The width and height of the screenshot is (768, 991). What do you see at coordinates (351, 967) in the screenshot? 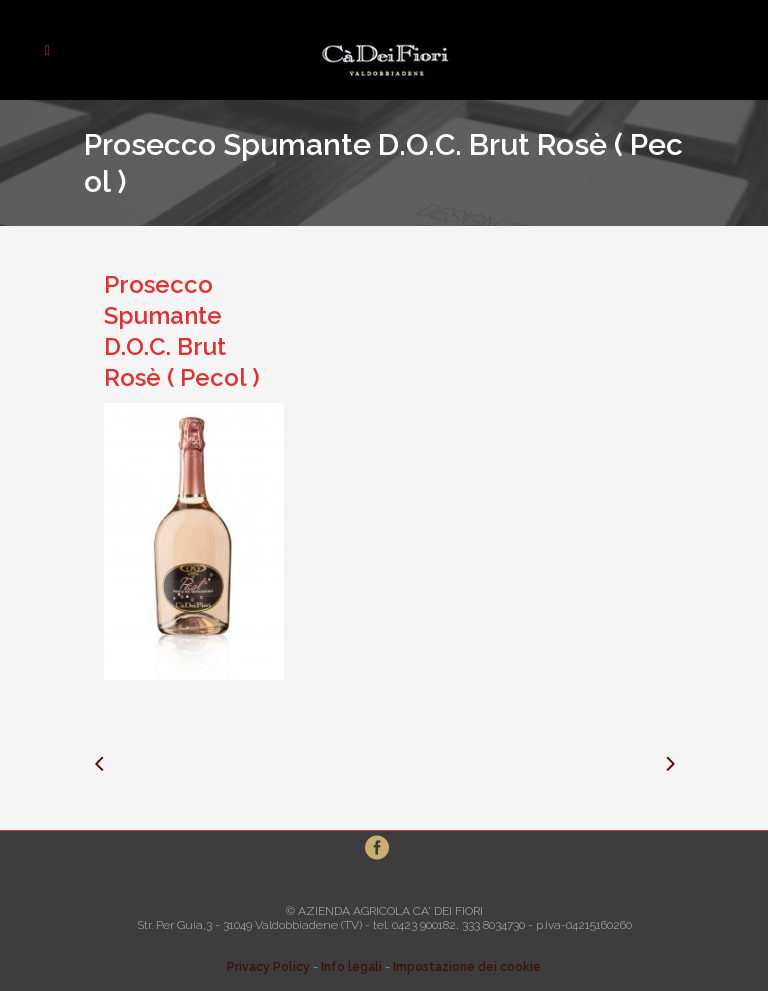
I see `Info legali` at bounding box center [351, 967].